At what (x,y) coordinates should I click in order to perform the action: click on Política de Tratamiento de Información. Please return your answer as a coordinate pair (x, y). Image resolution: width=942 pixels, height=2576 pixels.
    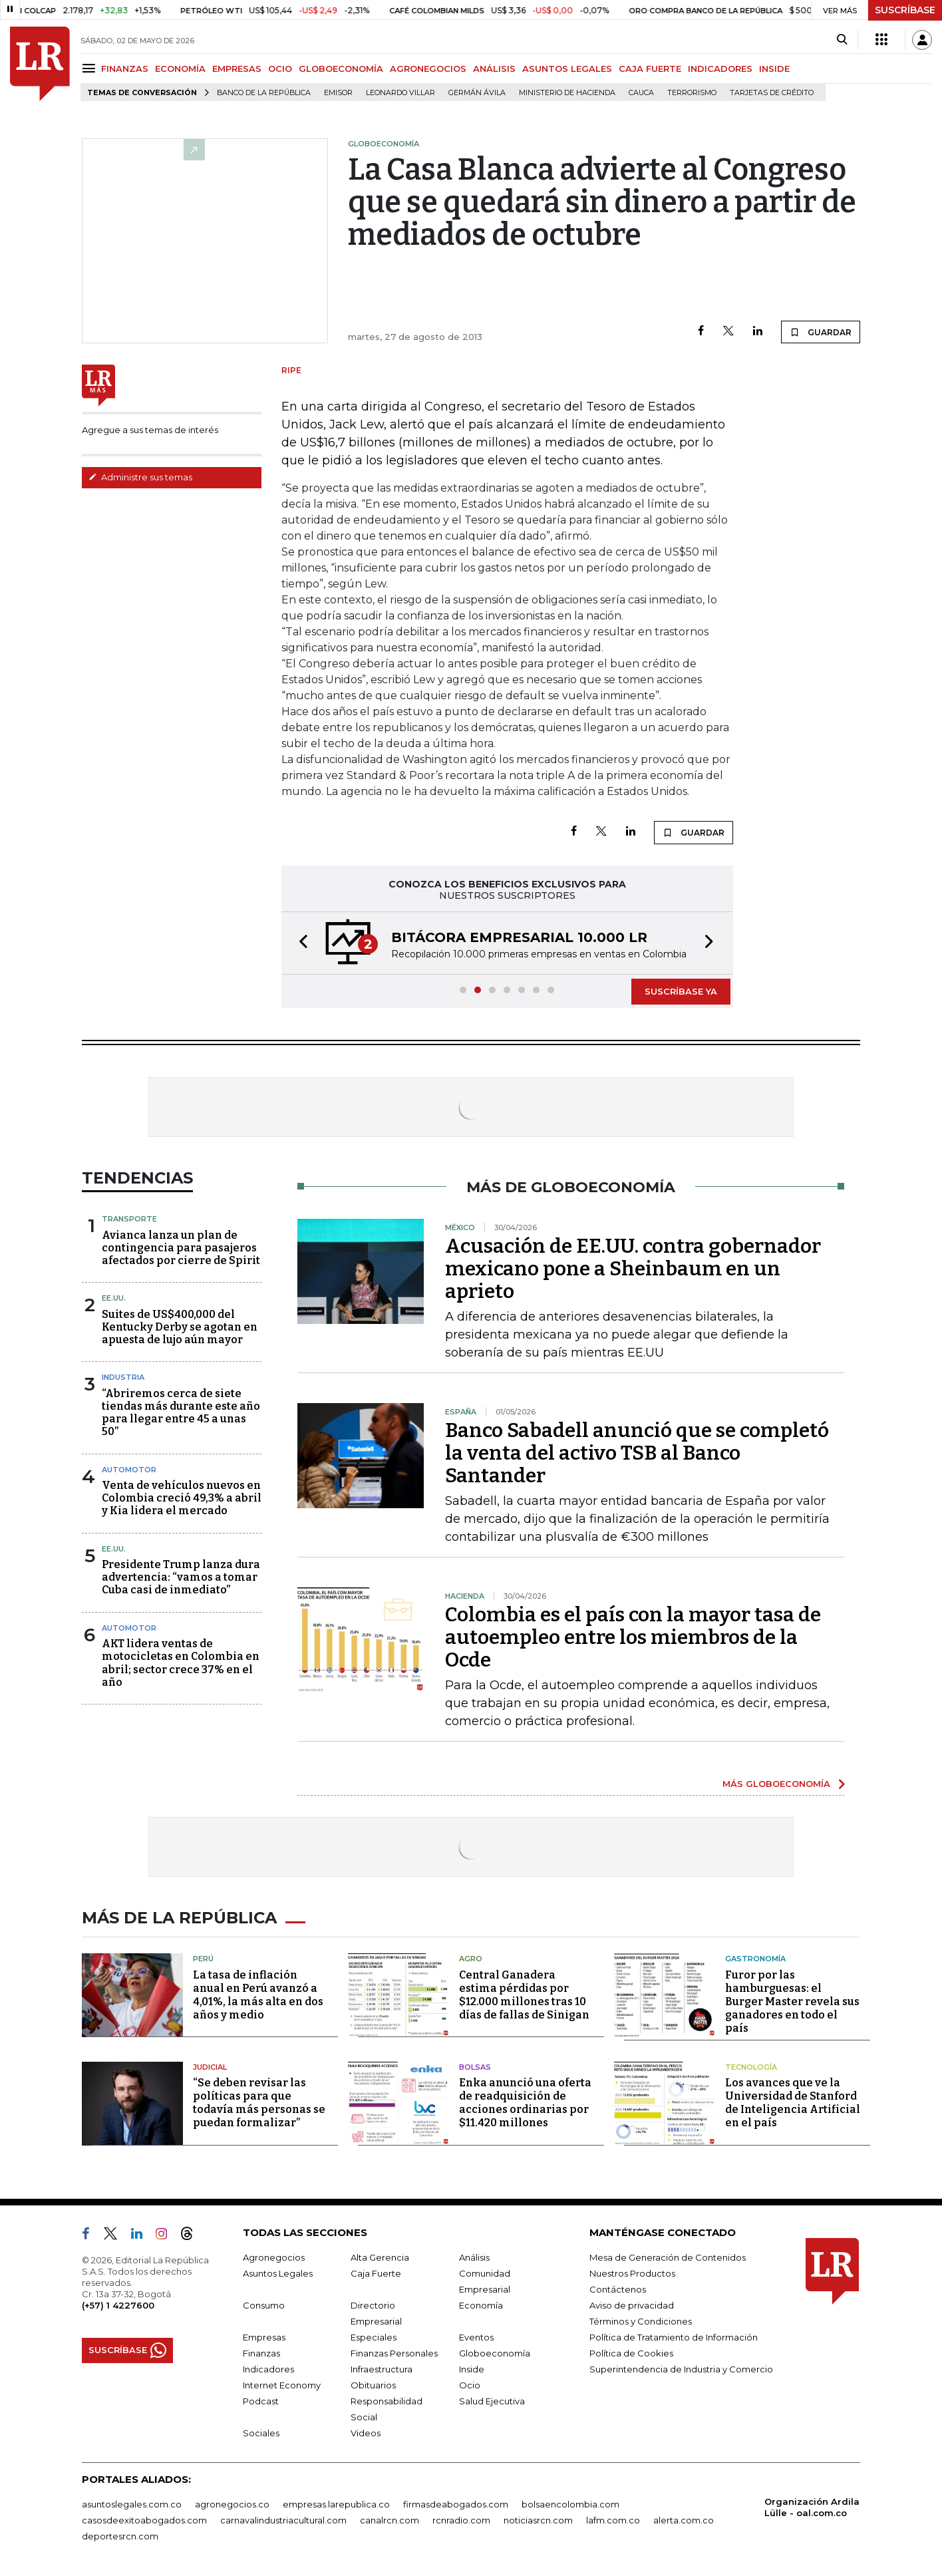
    Looking at the image, I should click on (673, 2337).